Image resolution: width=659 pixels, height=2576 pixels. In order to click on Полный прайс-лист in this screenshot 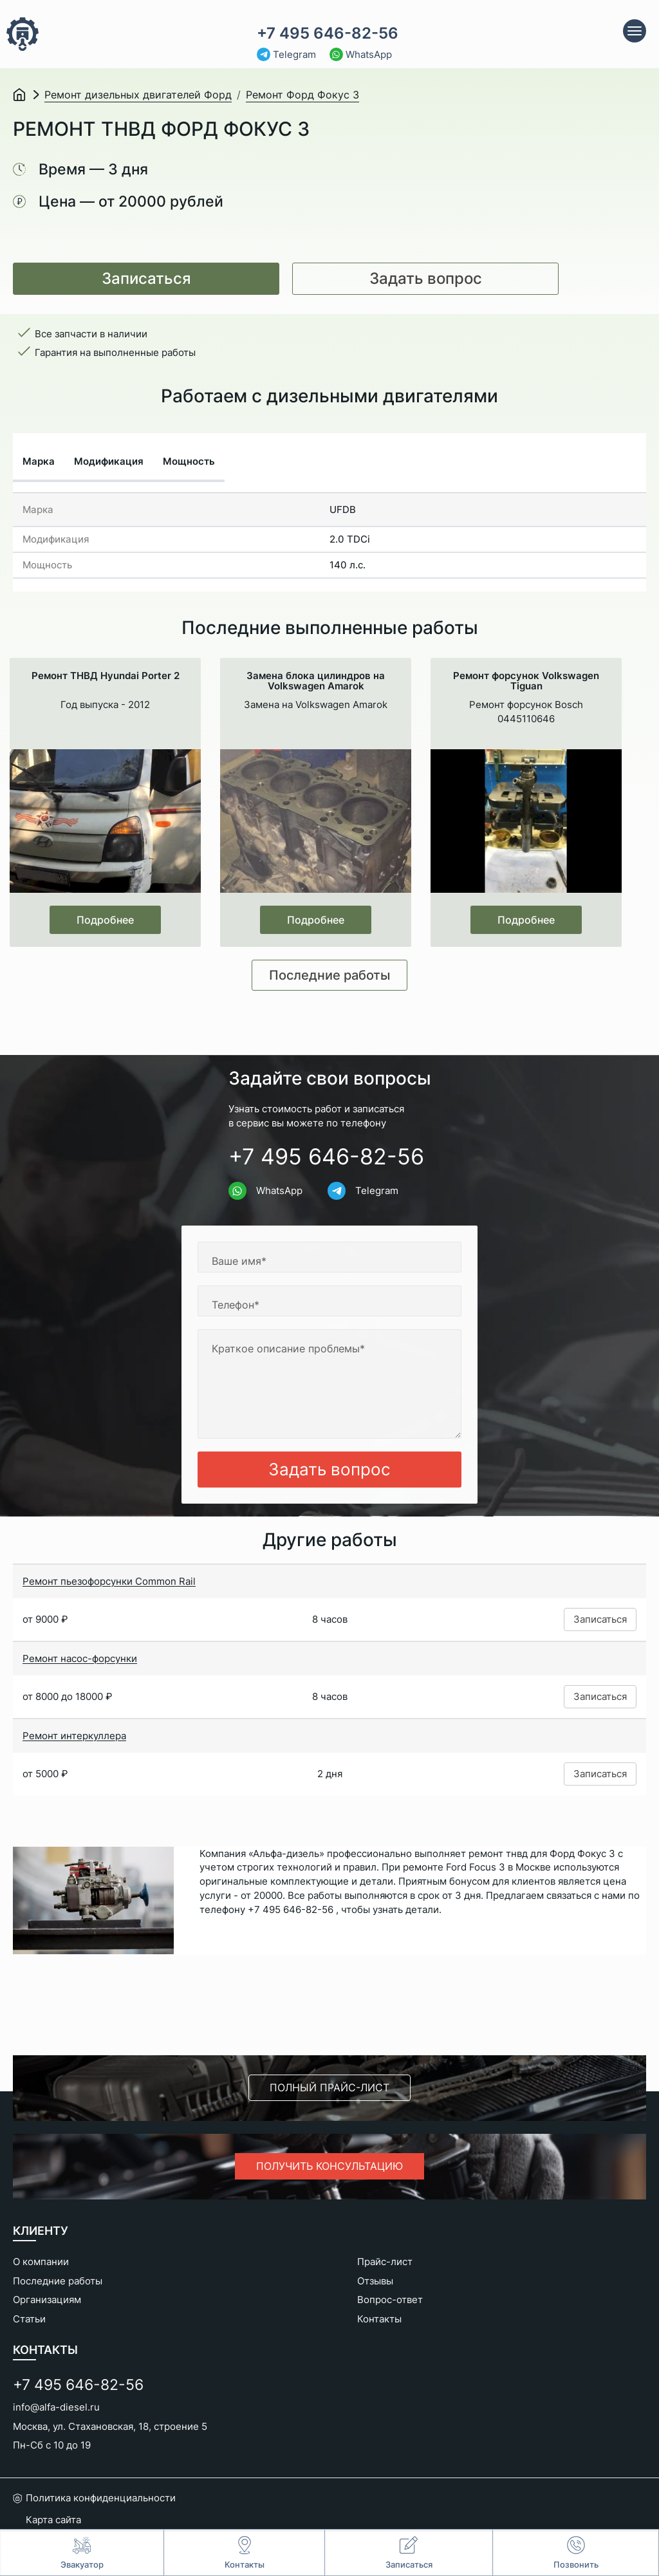, I will do `click(329, 2087)`.